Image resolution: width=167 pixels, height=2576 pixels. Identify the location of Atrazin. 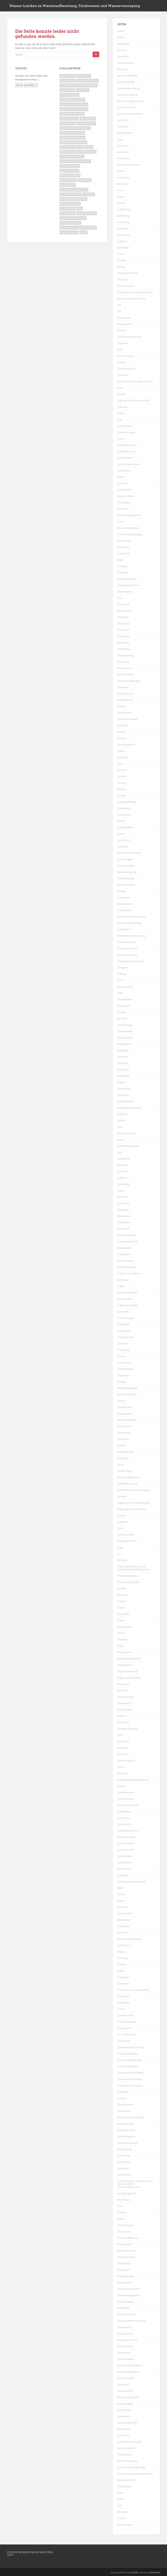
(121, 203).